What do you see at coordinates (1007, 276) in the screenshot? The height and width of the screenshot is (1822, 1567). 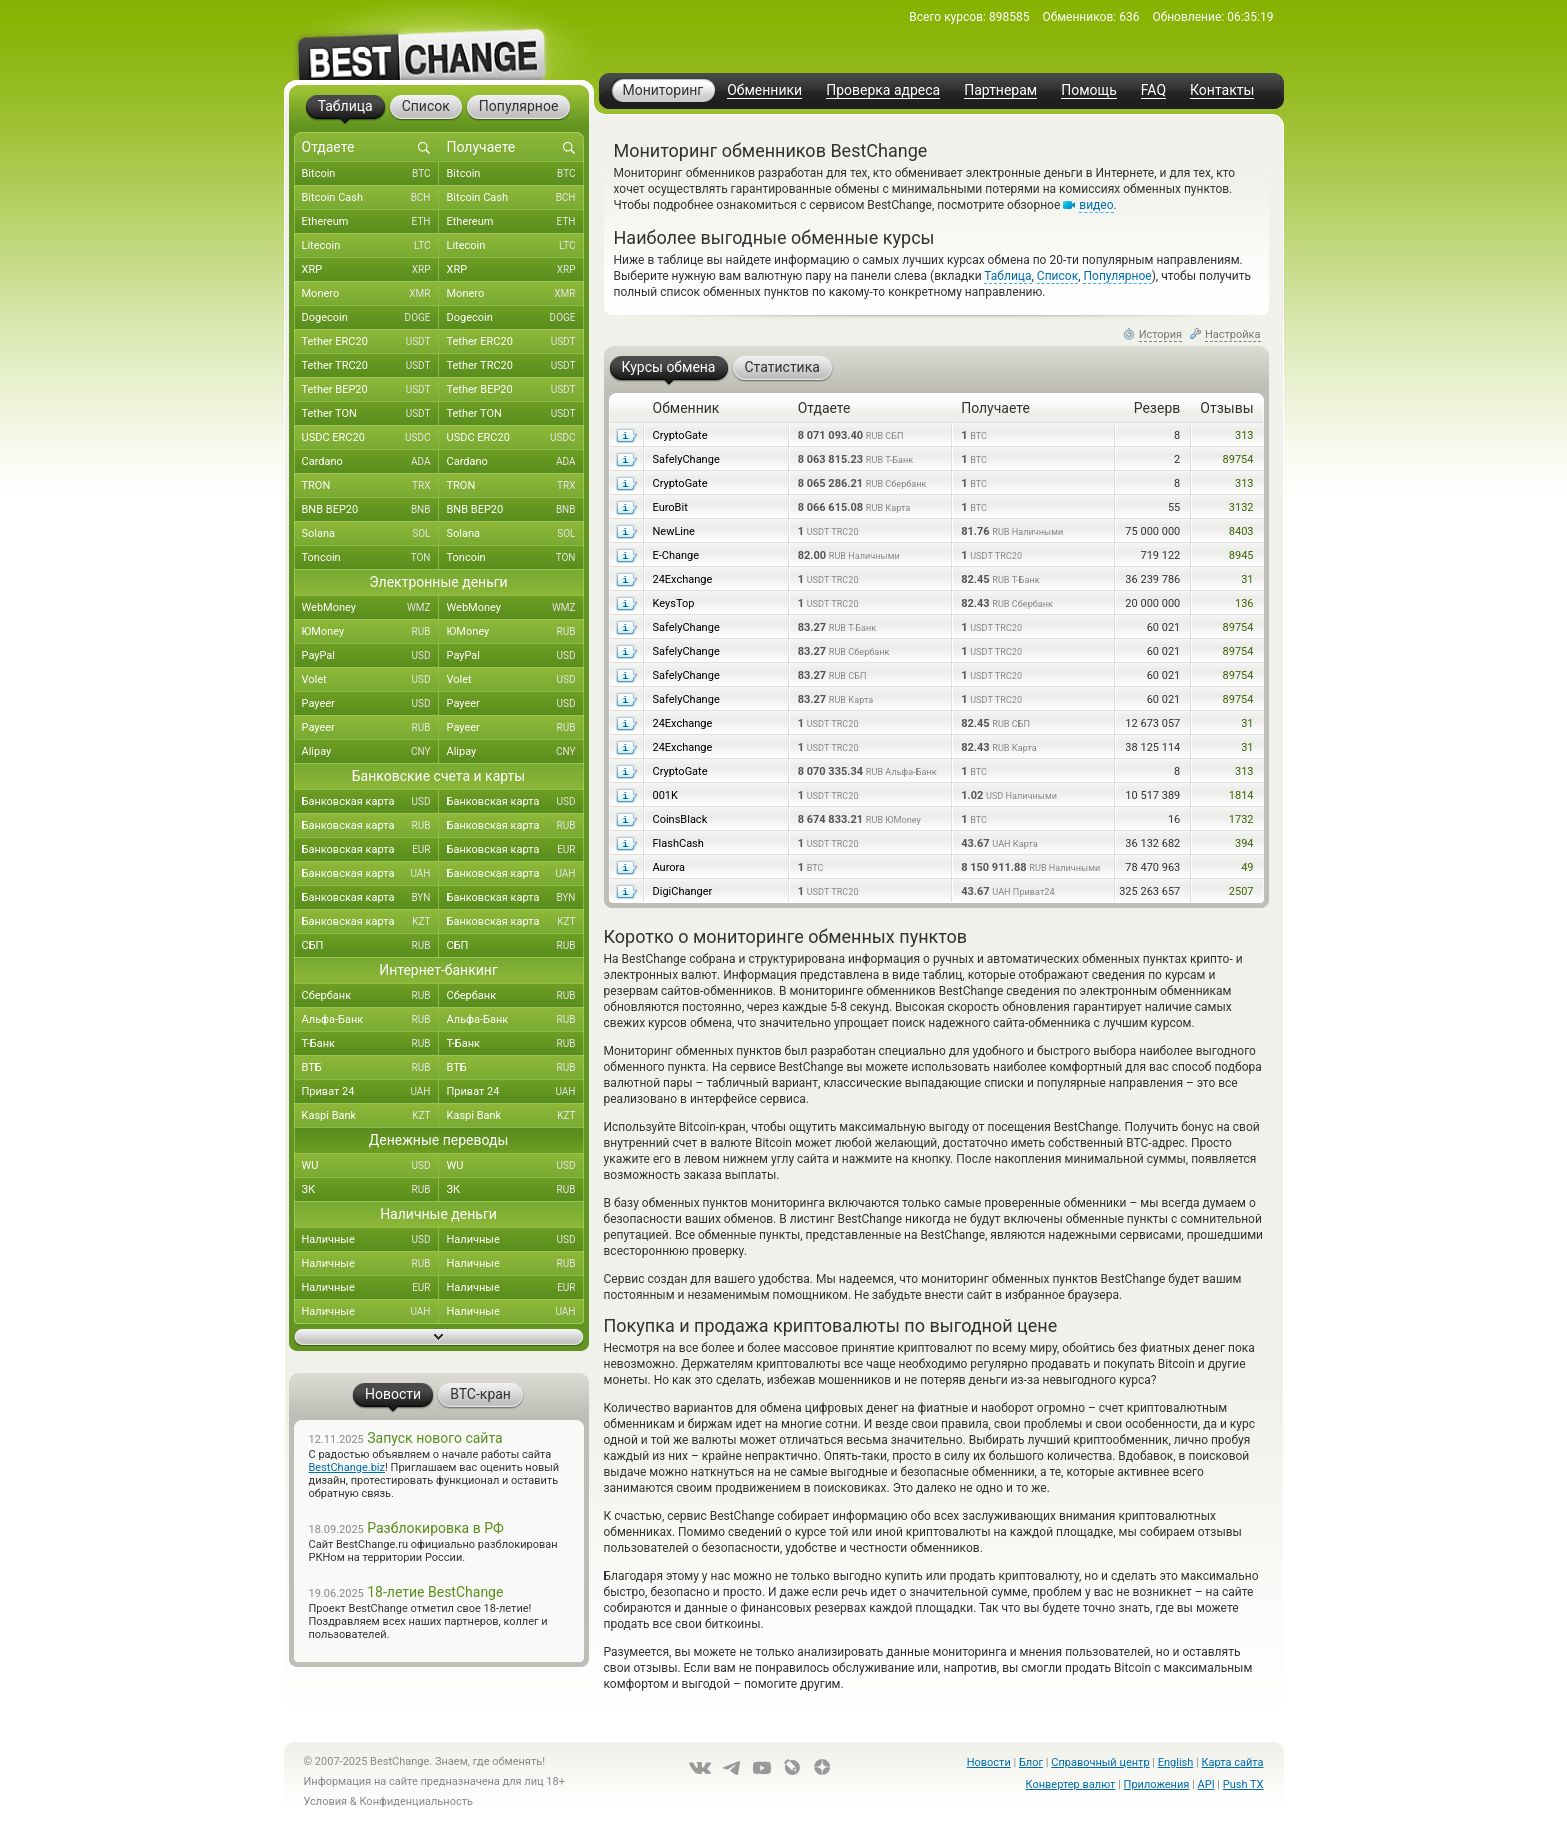 I see `Таблица` at bounding box center [1007, 276].